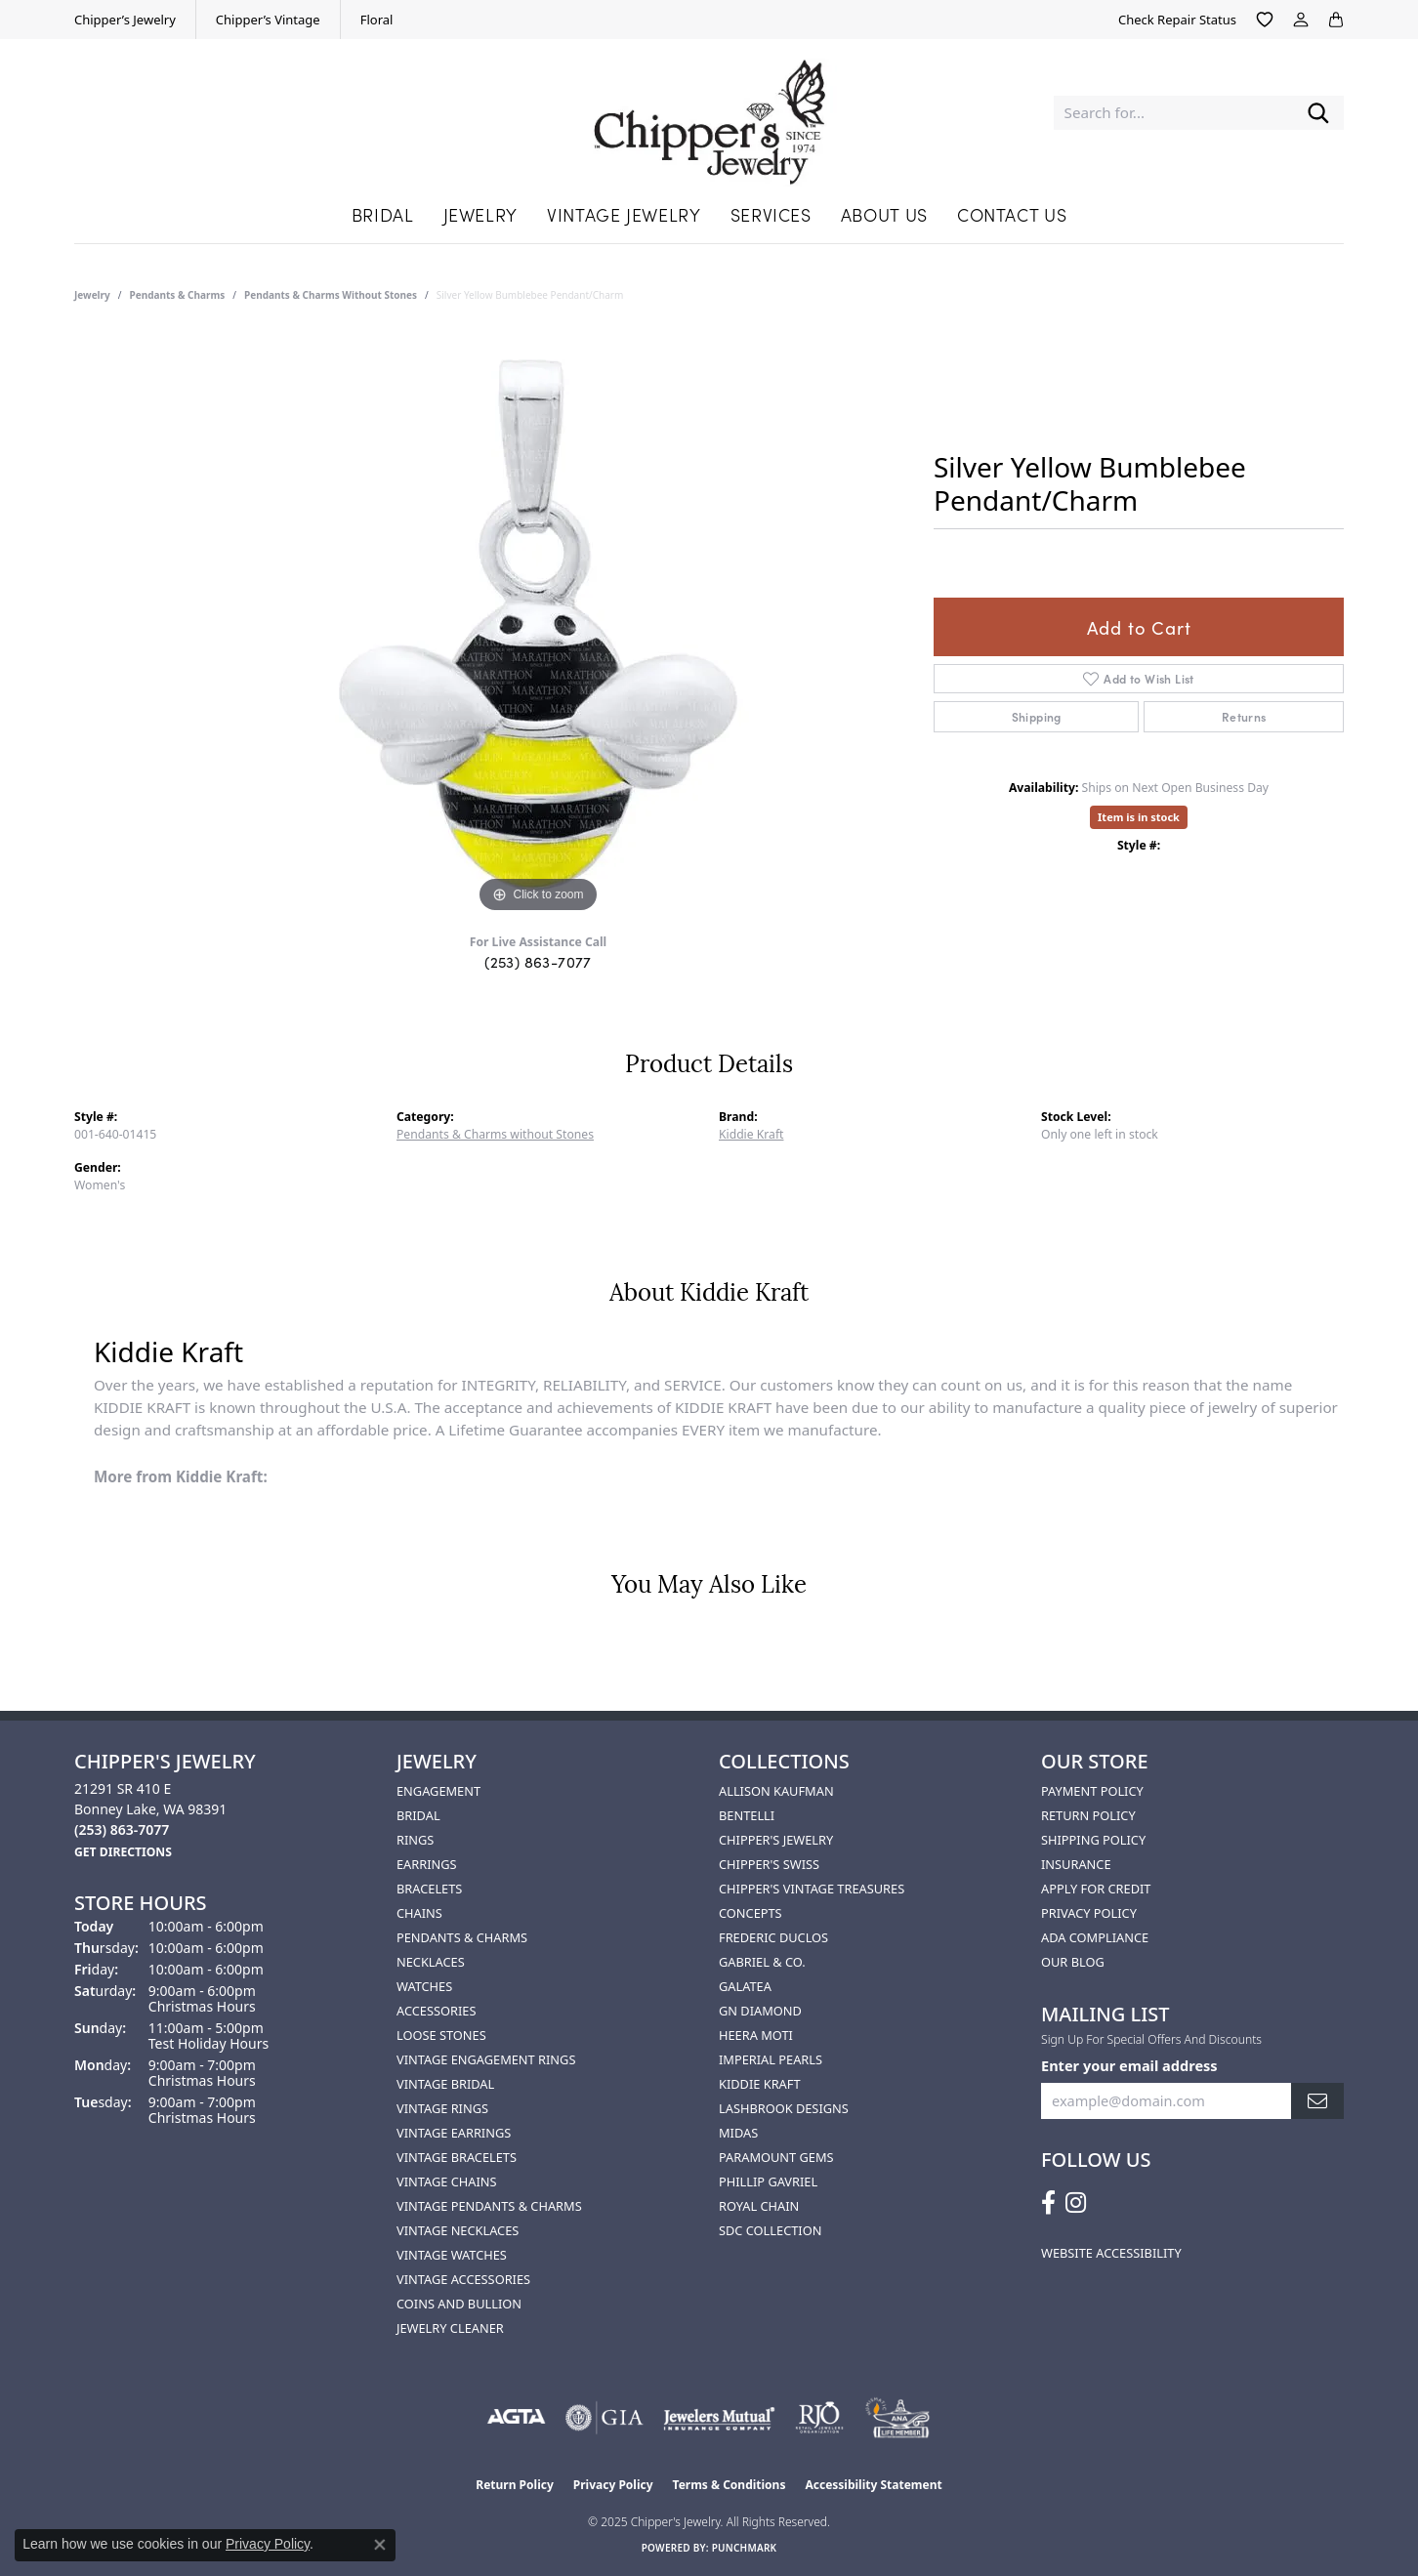  I want to click on Pendants & Charms without Stones, so click(330, 295).